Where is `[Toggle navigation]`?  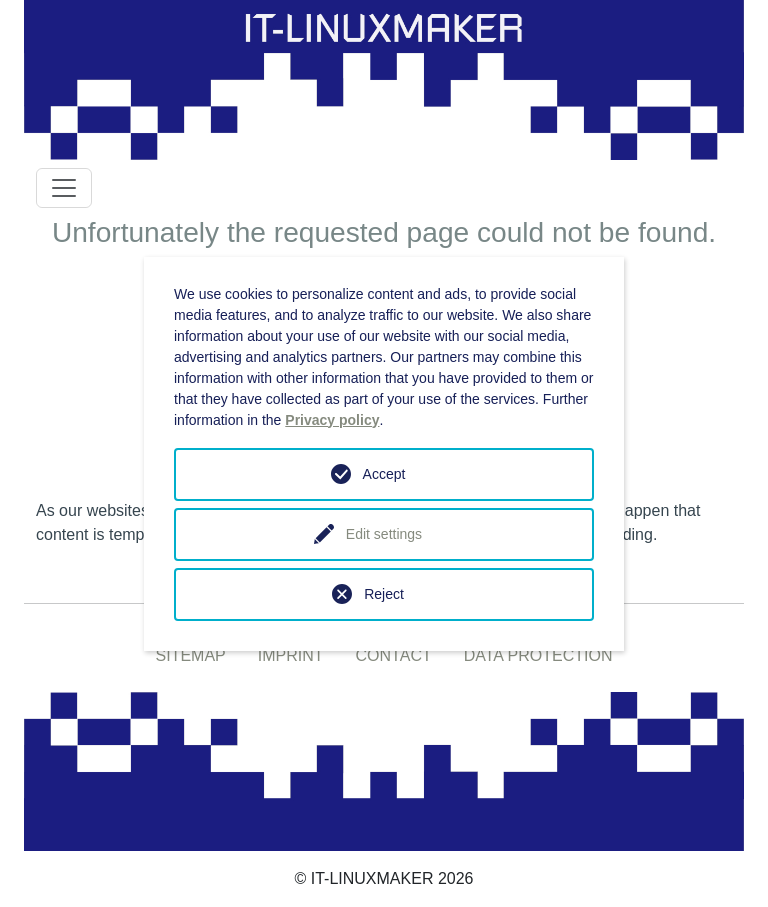
[Toggle navigation] is located at coordinates (64, 188).